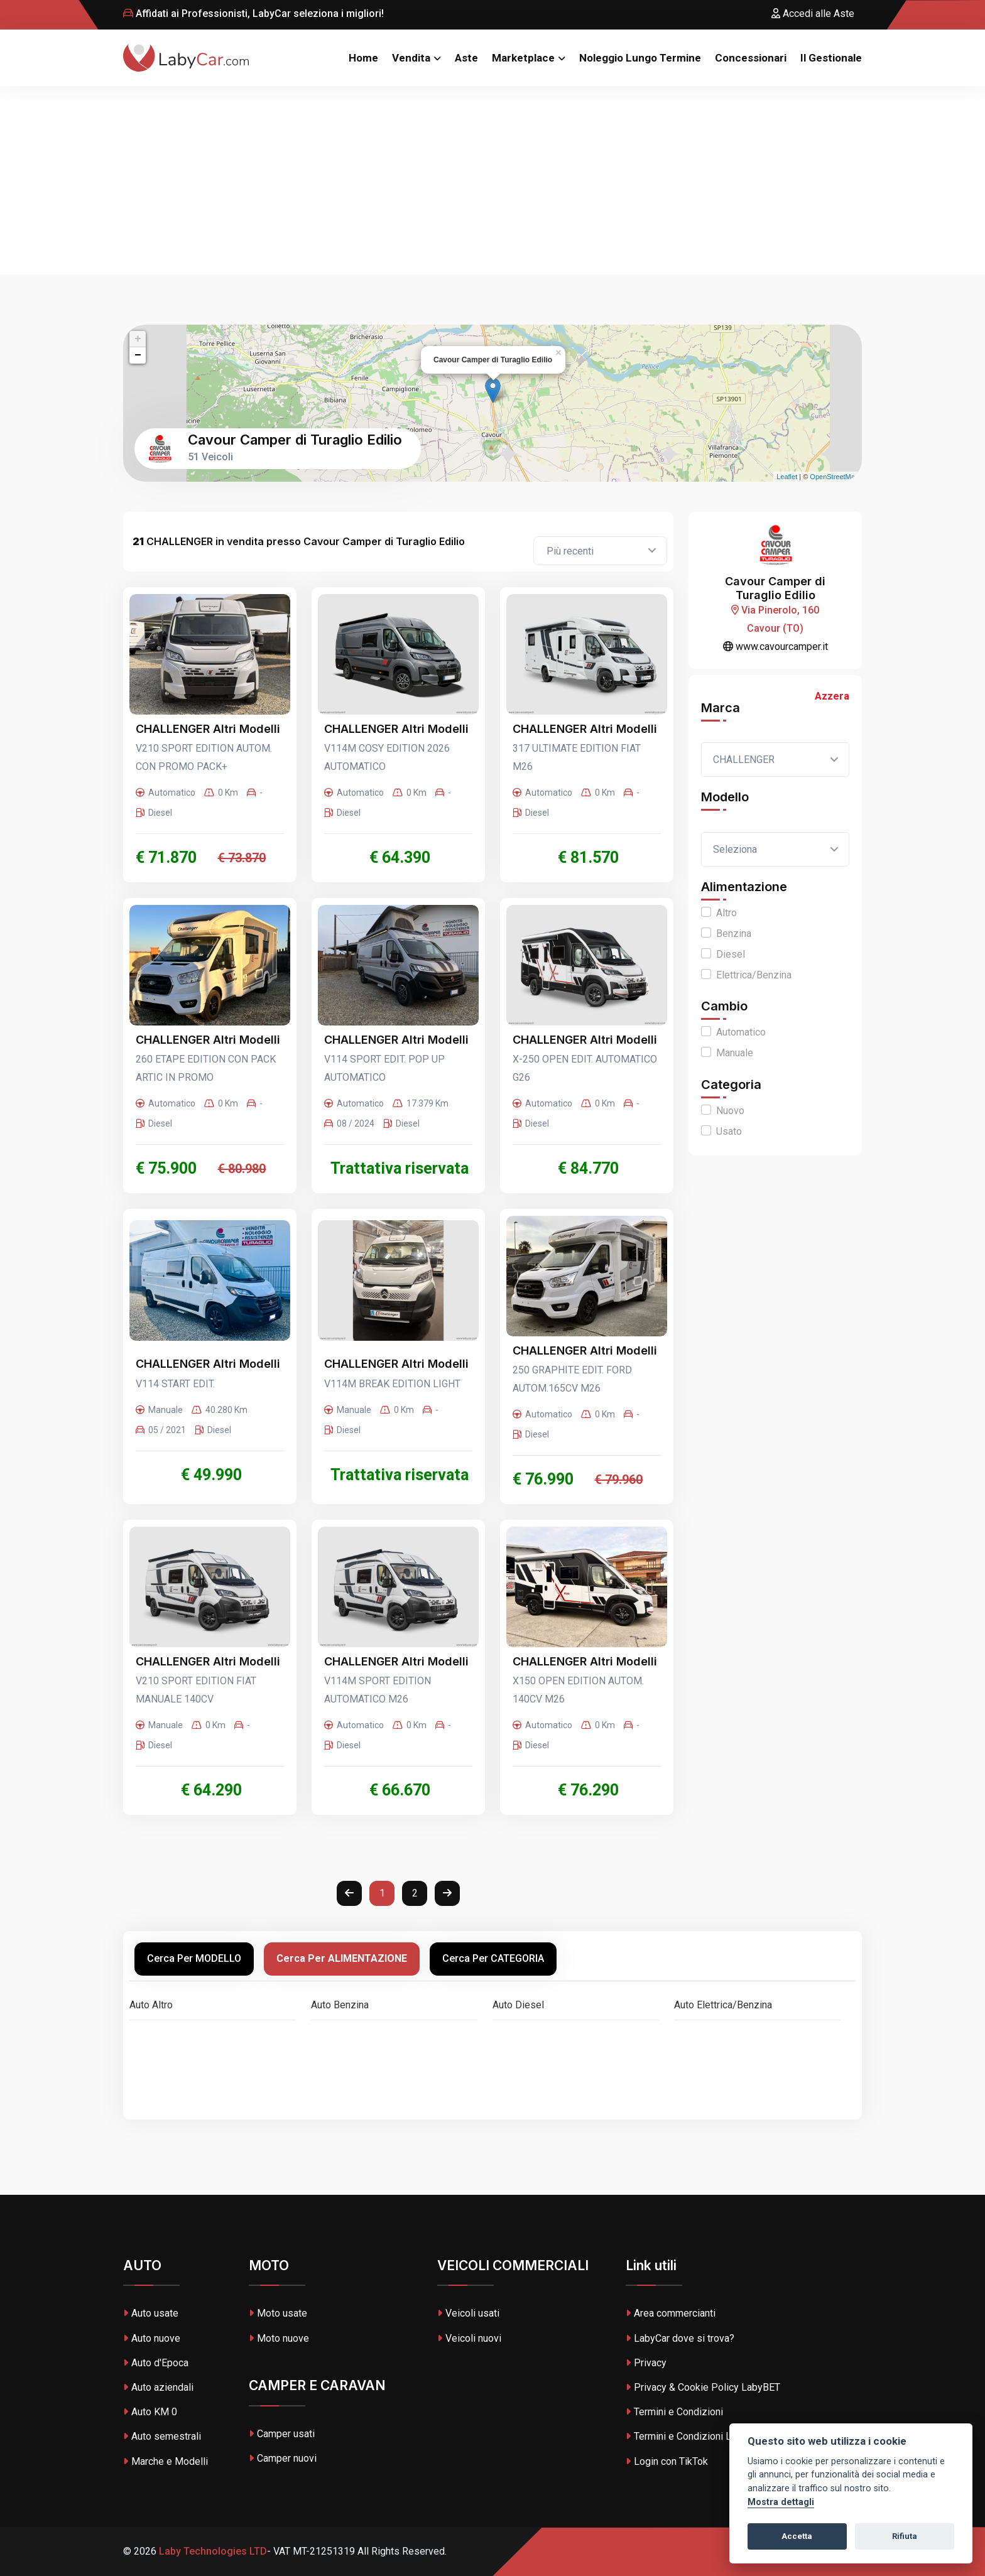 This screenshot has width=985, height=2576. I want to click on Accedi alle Aste, so click(812, 13).